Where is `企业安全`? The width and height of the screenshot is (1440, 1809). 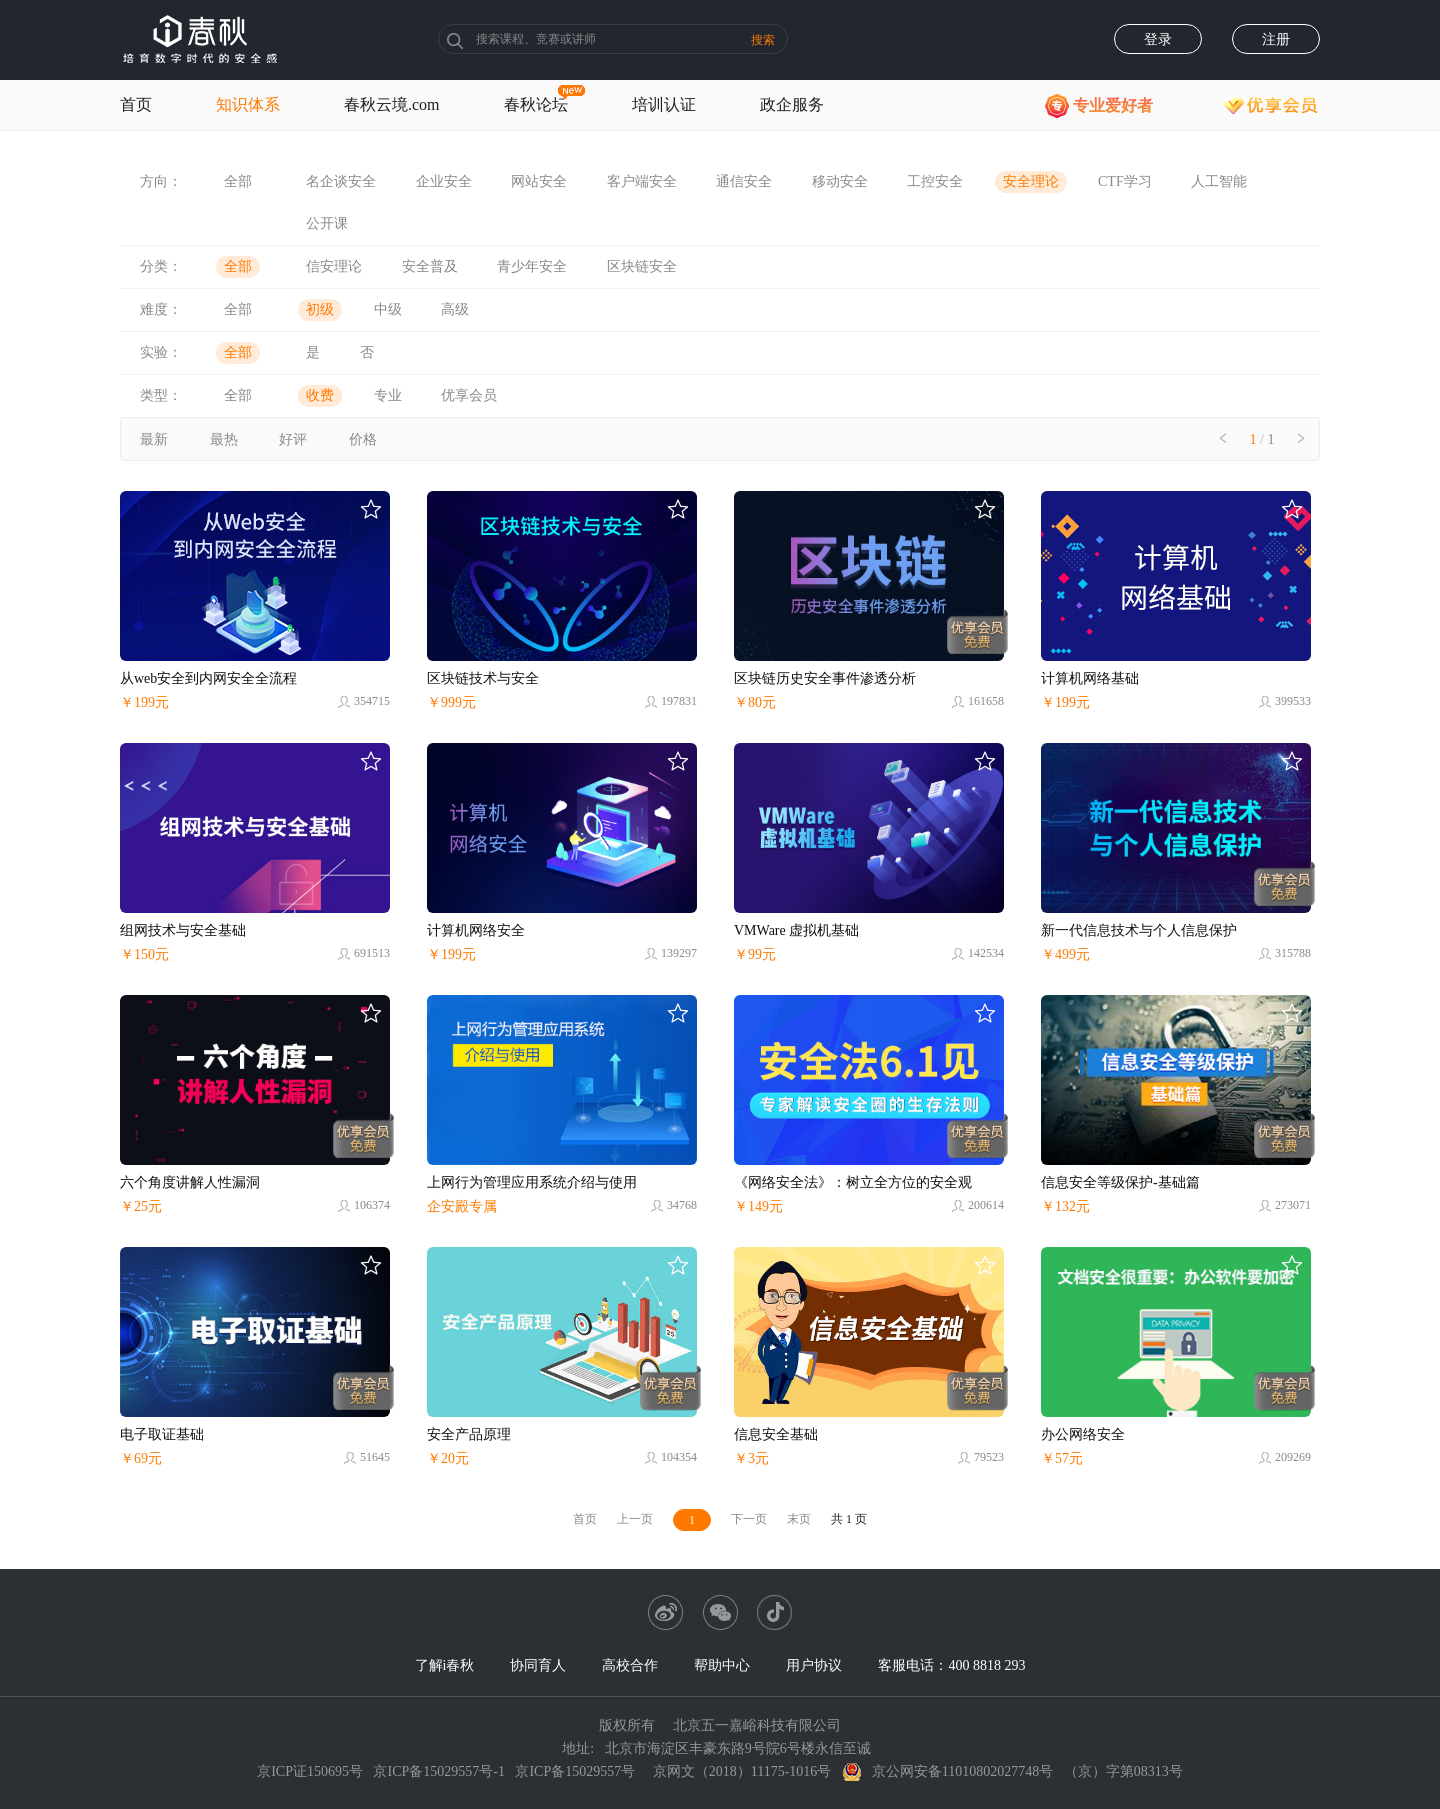 企业安全 is located at coordinates (444, 181).